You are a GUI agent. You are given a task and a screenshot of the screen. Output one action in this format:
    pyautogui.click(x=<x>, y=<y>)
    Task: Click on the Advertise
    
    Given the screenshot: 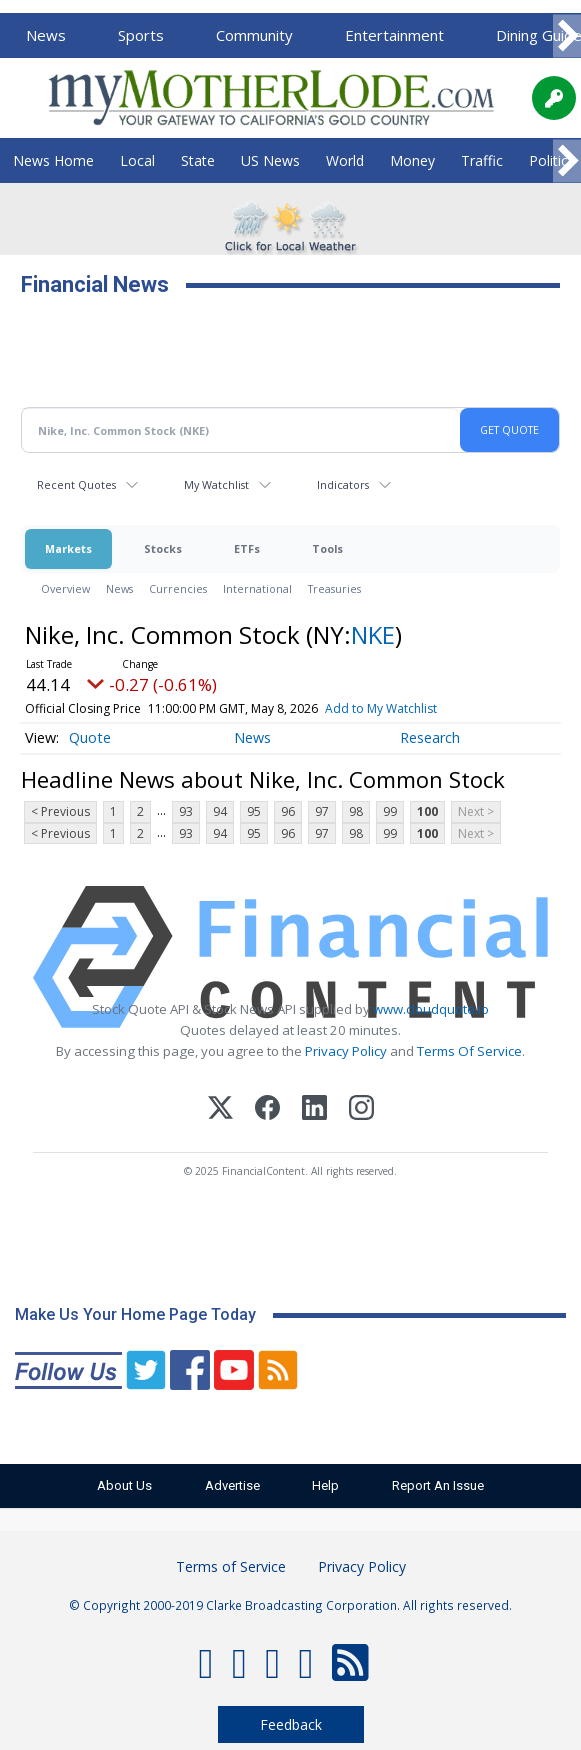 What is the action you would take?
    pyautogui.click(x=231, y=1485)
    